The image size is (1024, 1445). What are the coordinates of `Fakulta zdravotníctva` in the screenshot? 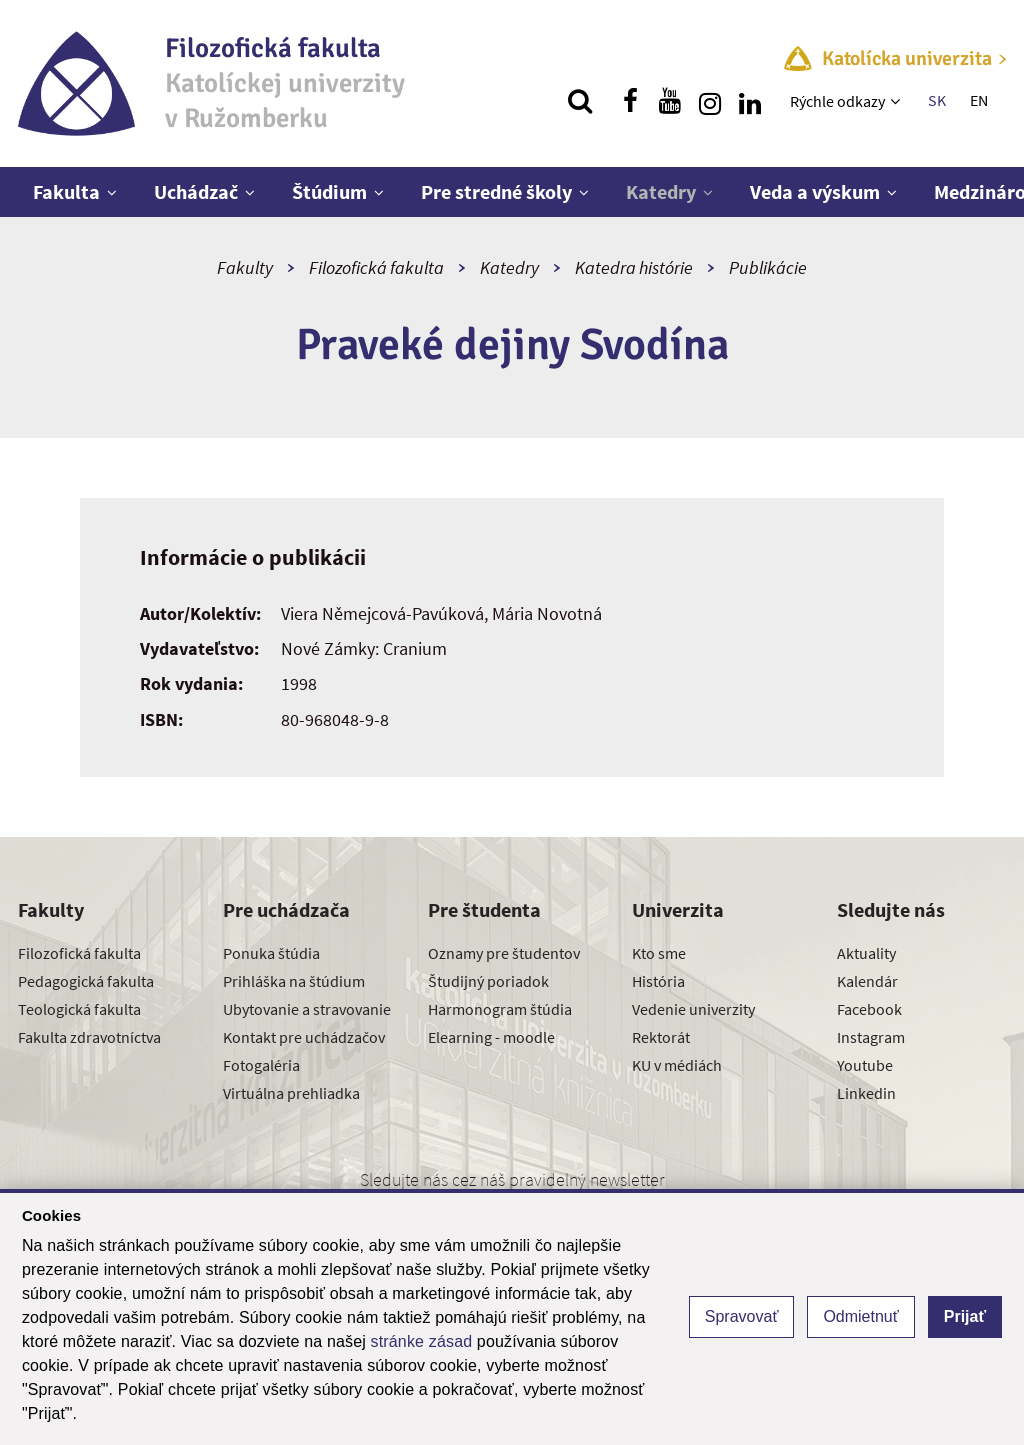 It's located at (89, 1037).